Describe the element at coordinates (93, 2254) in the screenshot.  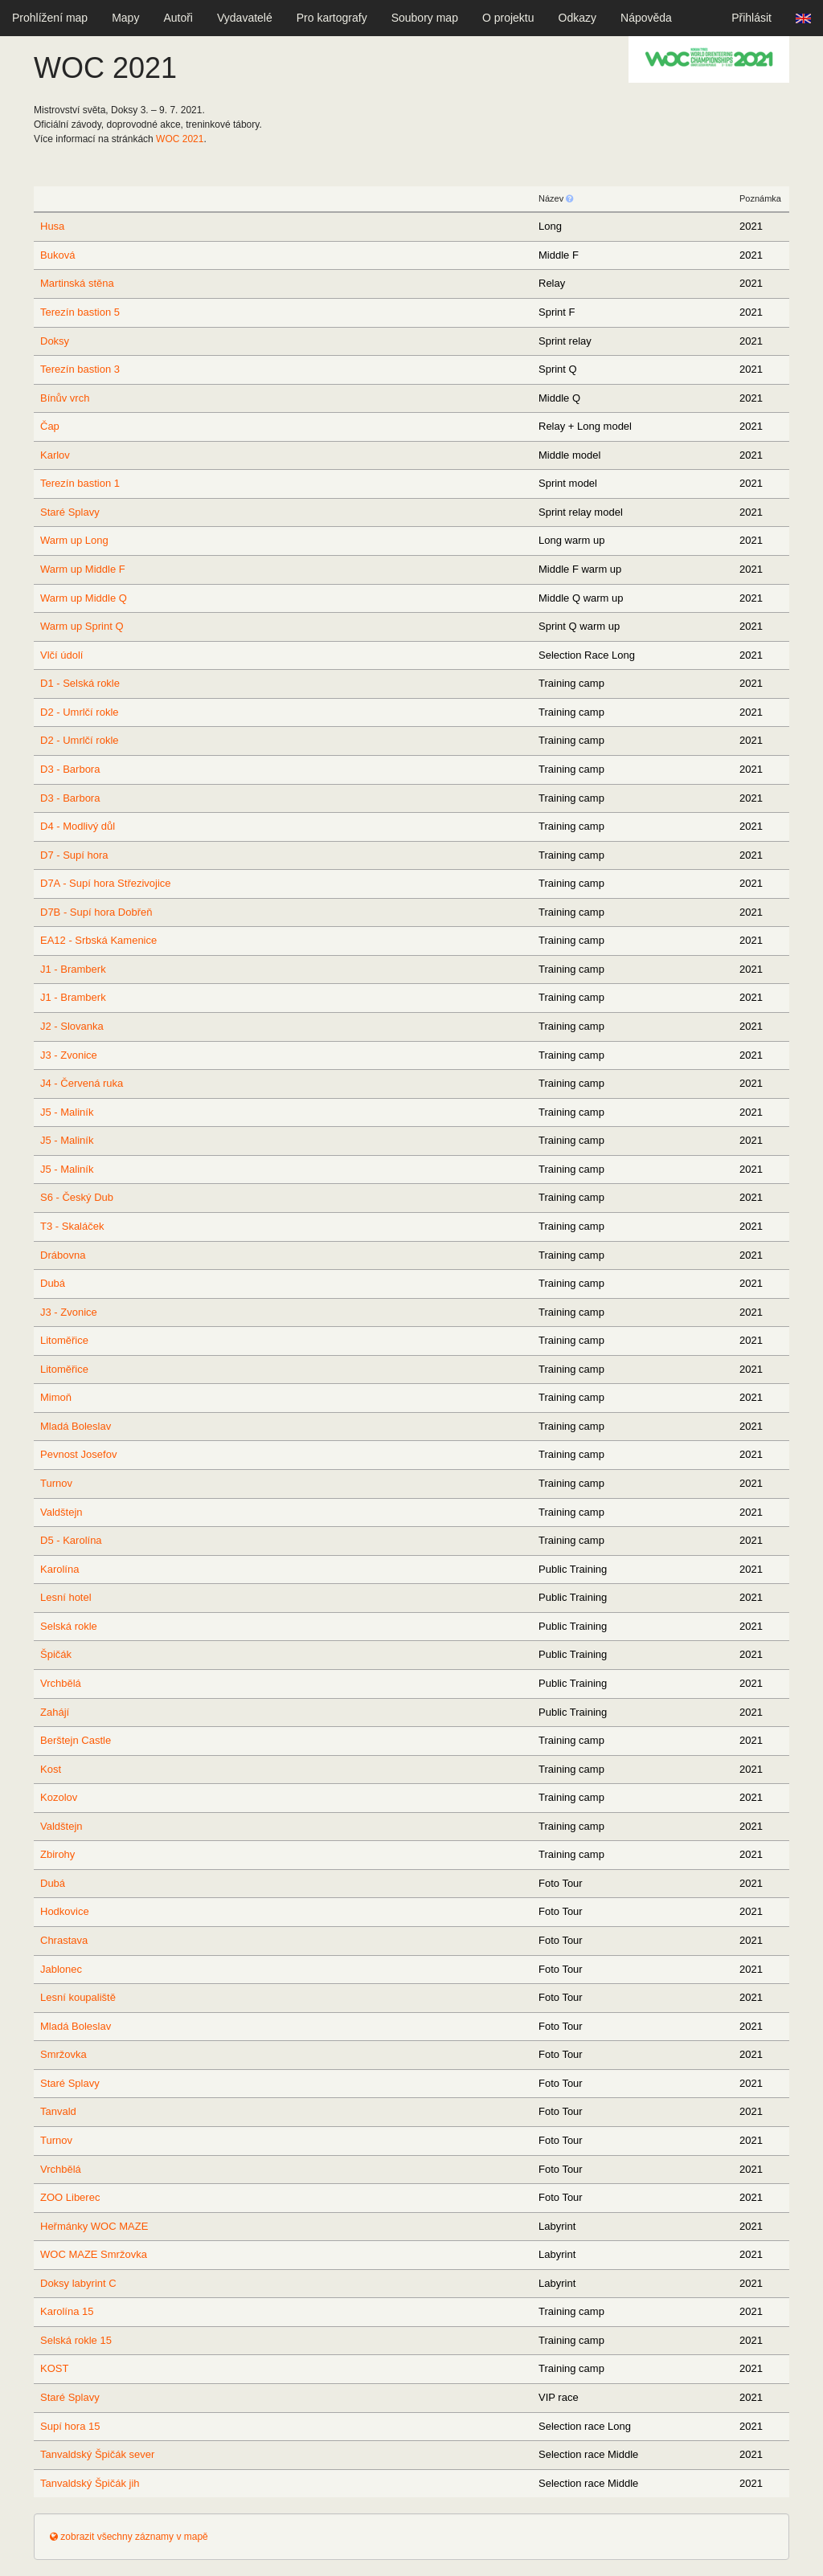
I see `WOC MAZE Smržovka` at that location.